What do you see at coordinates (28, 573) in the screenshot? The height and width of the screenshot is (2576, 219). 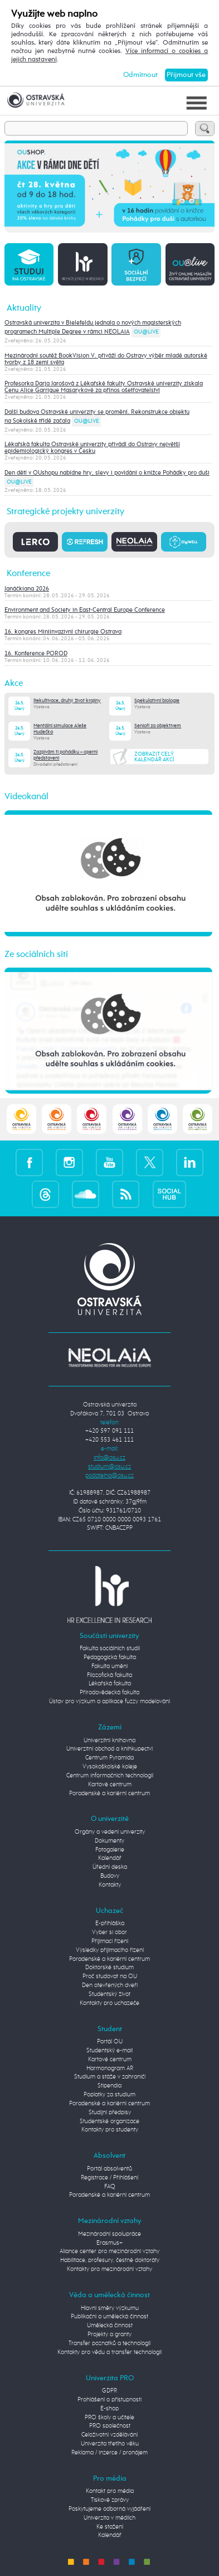 I see `Konference` at bounding box center [28, 573].